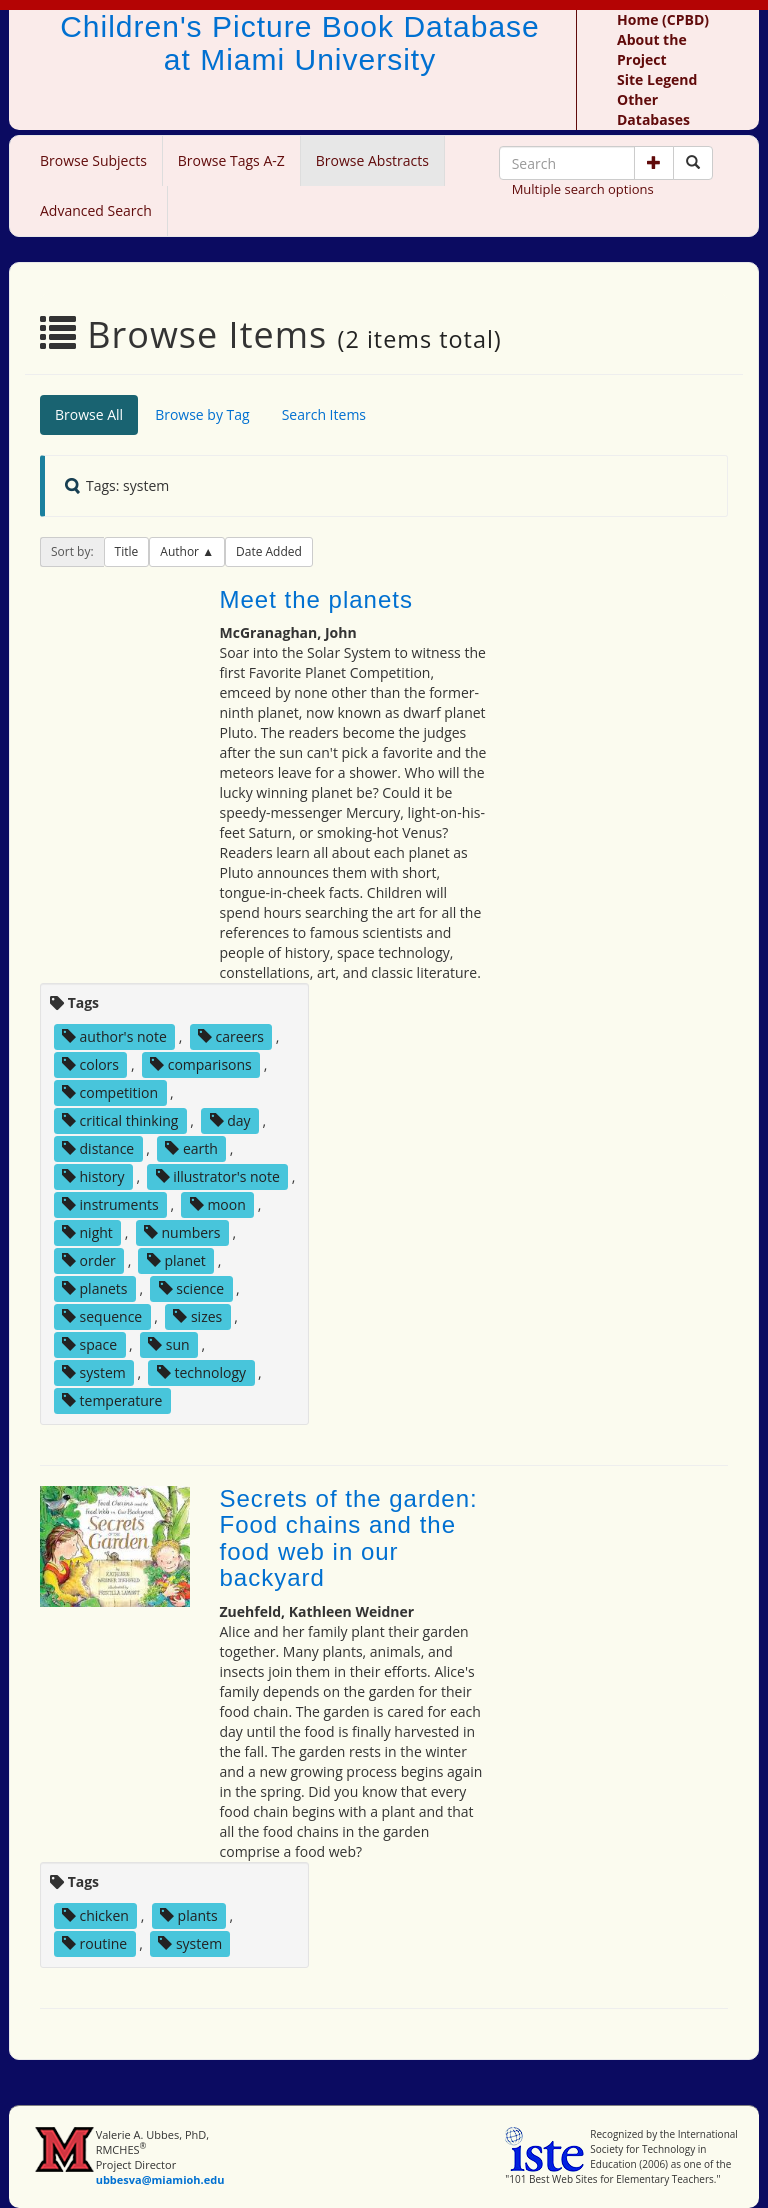 The width and height of the screenshot is (768, 2208). What do you see at coordinates (112, 1400) in the screenshot?
I see `temperature` at bounding box center [112, 1400].